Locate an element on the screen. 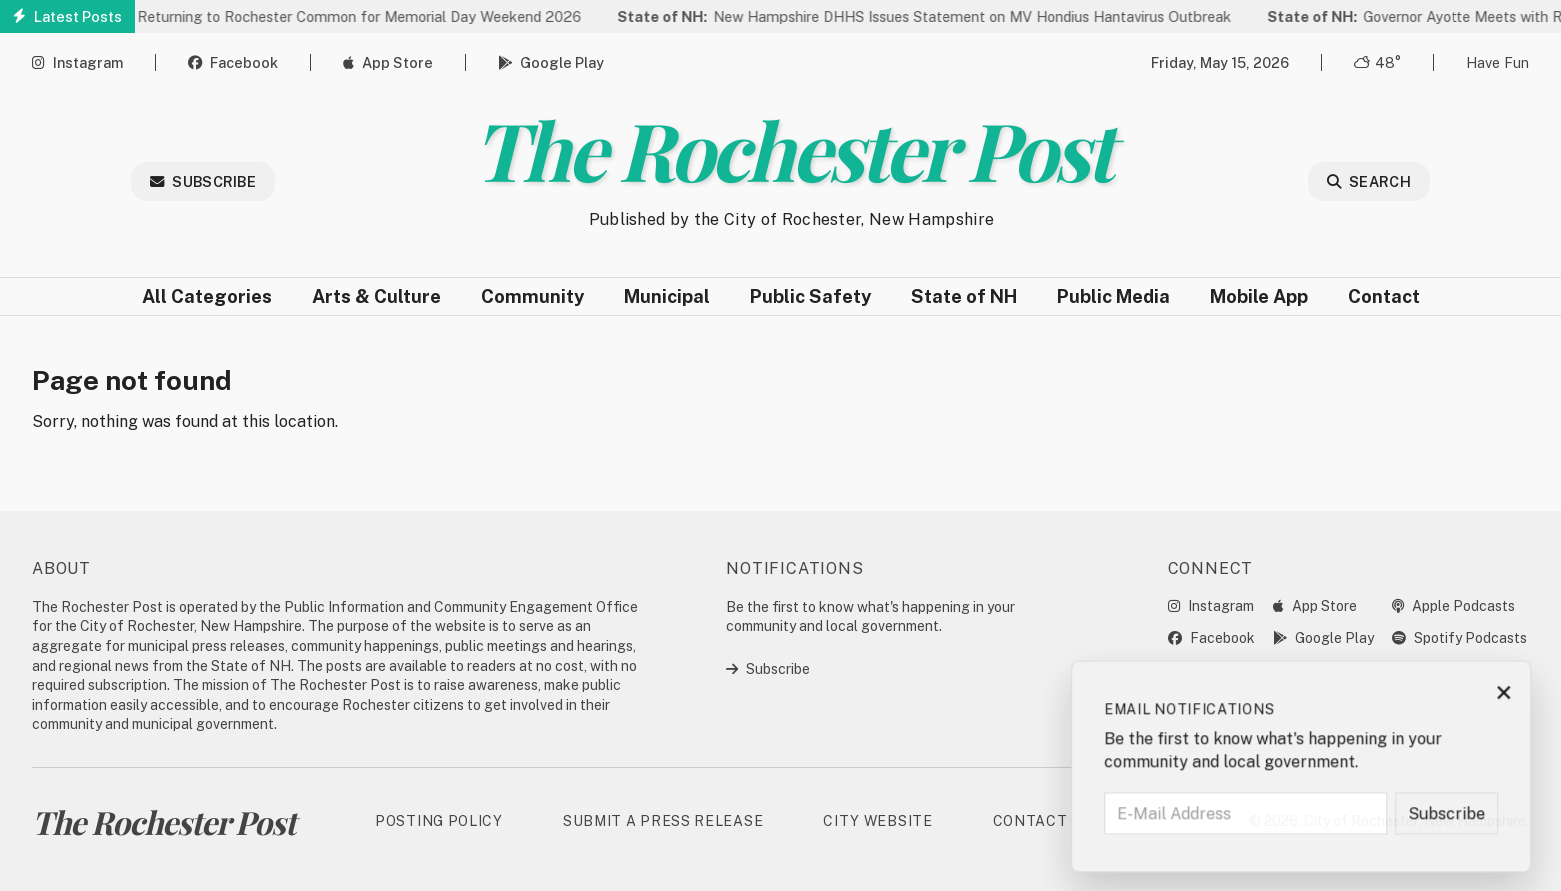 This screenshot has height=891, width=1561. All Categories is located at coordinates (207, 296).